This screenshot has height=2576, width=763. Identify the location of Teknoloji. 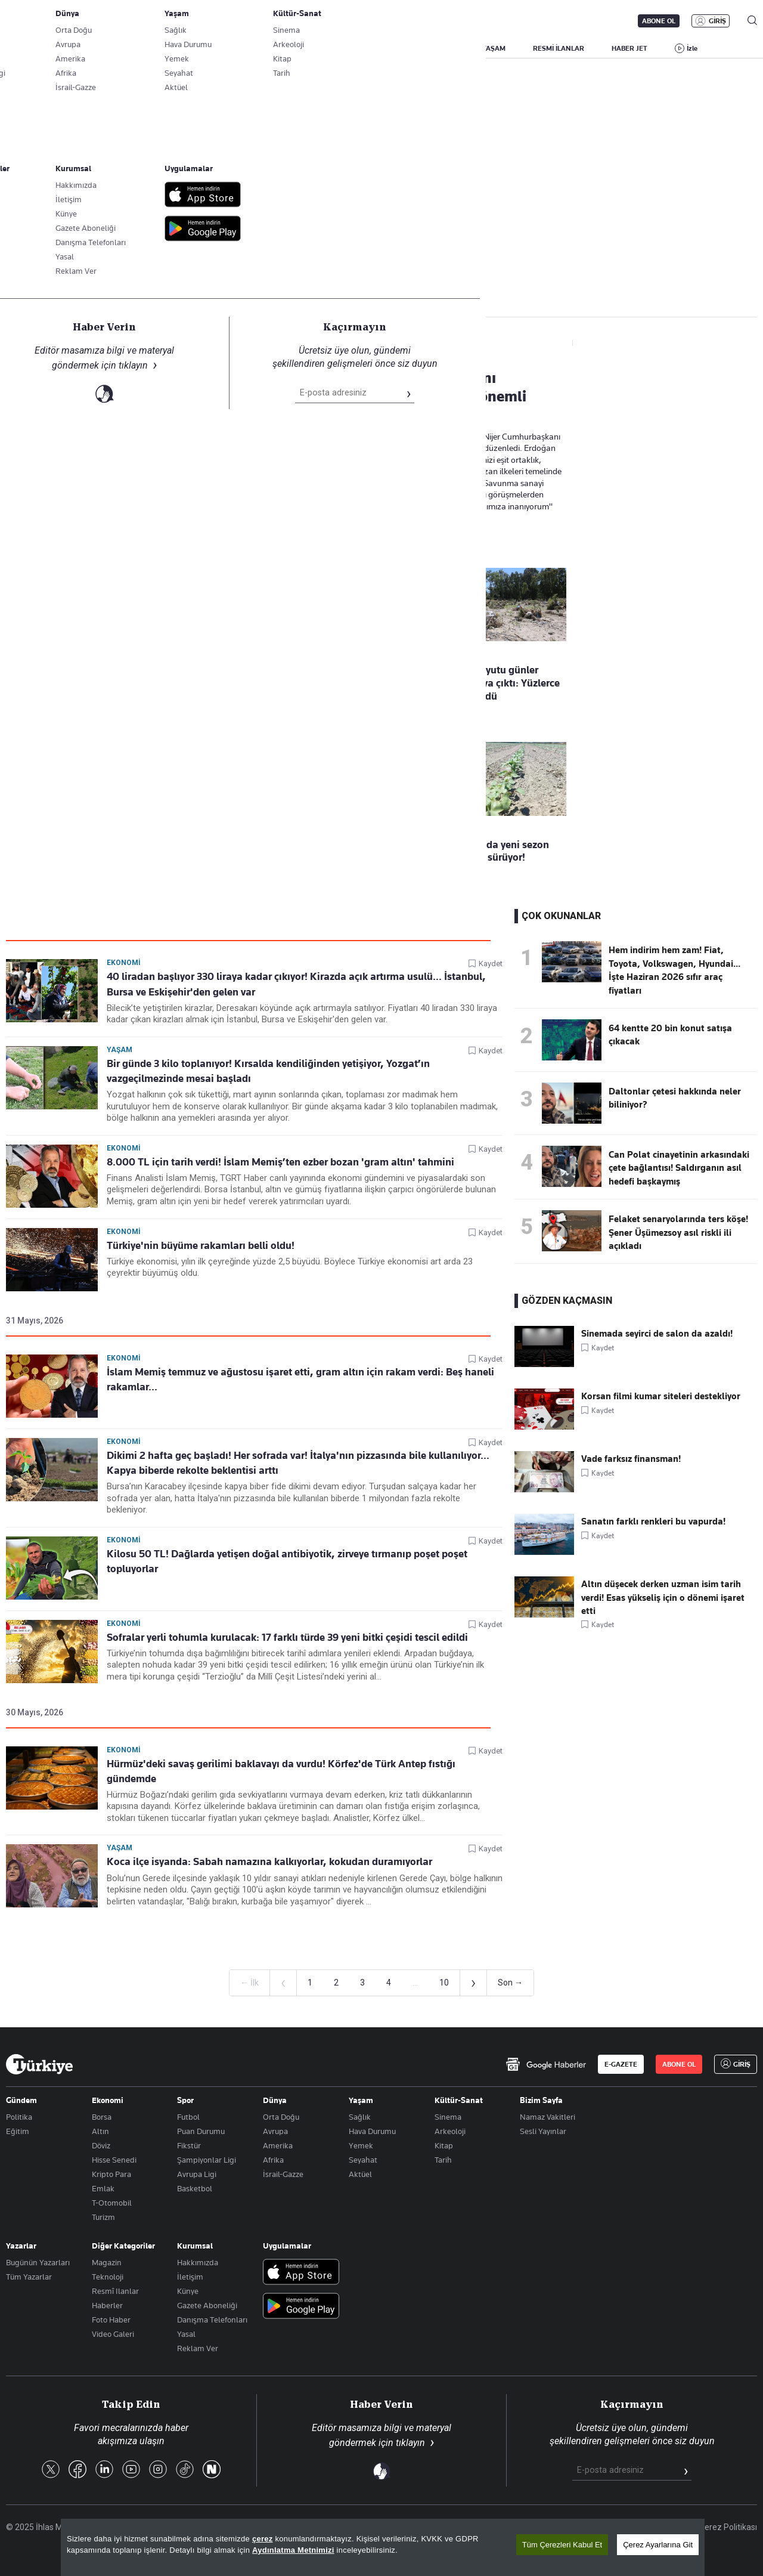
(107, 2276).